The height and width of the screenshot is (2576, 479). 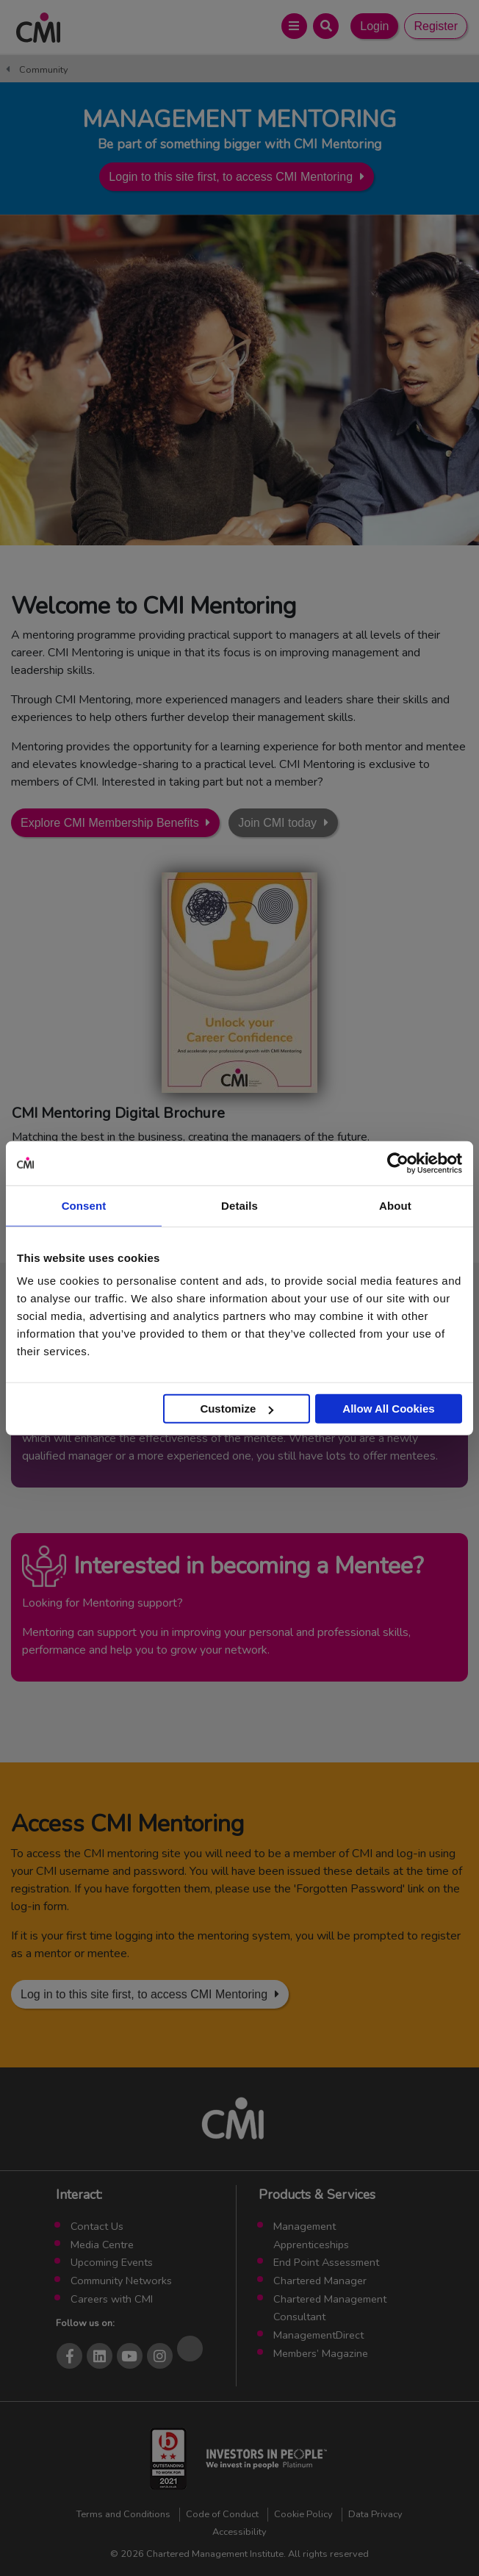 I want to click on [Open Search Bar], so click(x=326, y=26).